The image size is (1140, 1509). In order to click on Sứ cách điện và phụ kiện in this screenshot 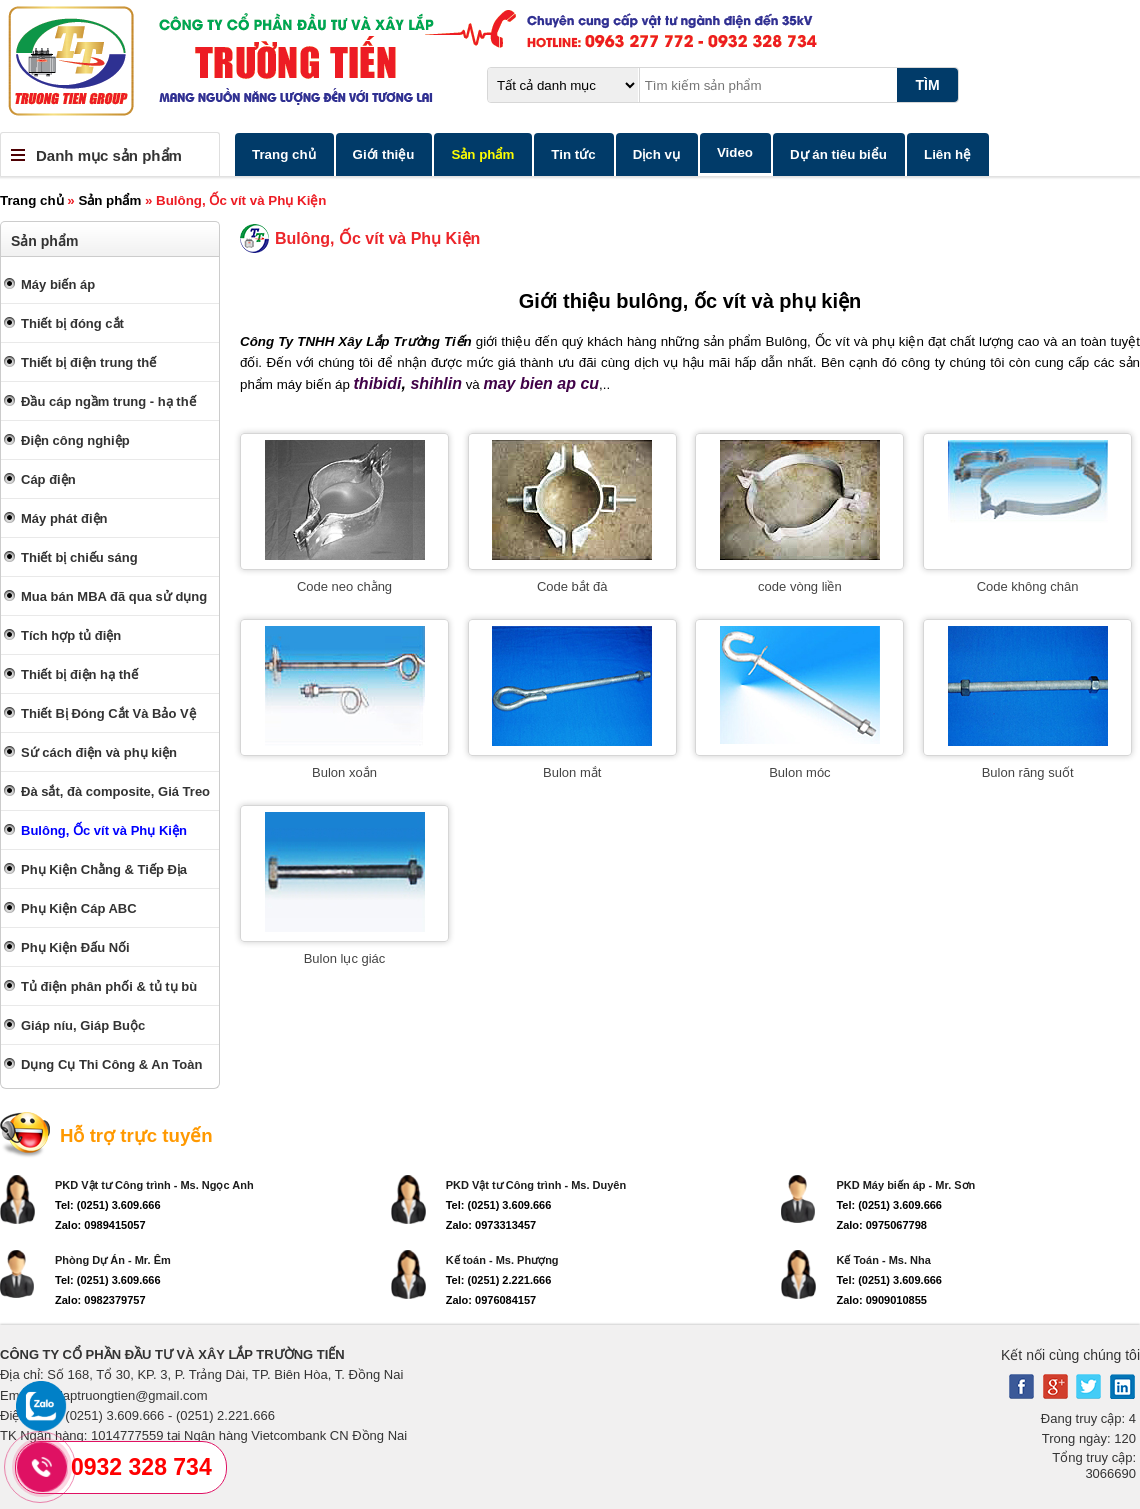, I will do `click(99, 752)`.